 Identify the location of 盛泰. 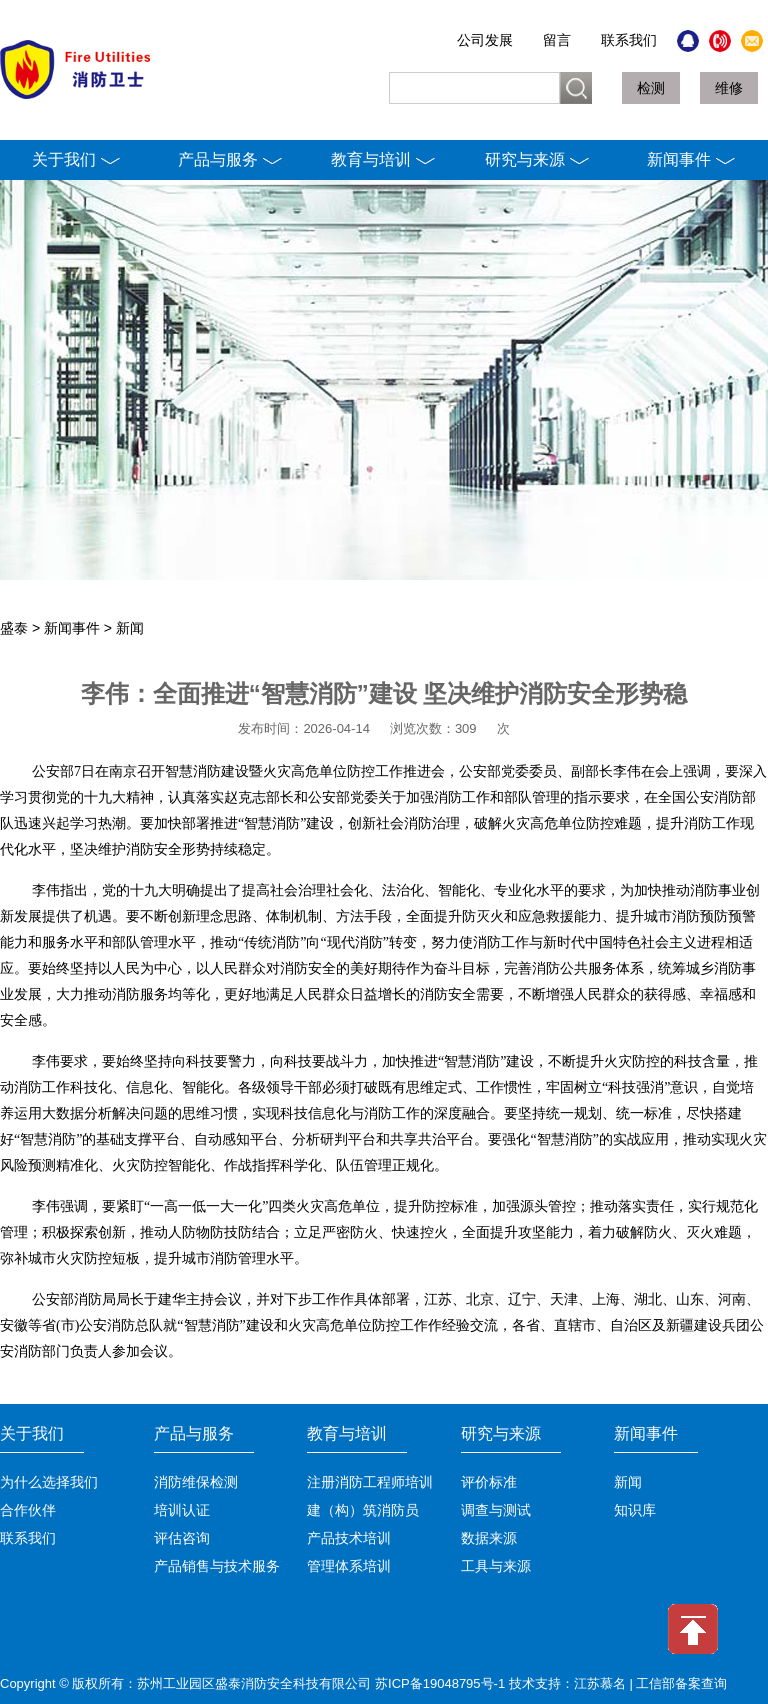
(14, 628).